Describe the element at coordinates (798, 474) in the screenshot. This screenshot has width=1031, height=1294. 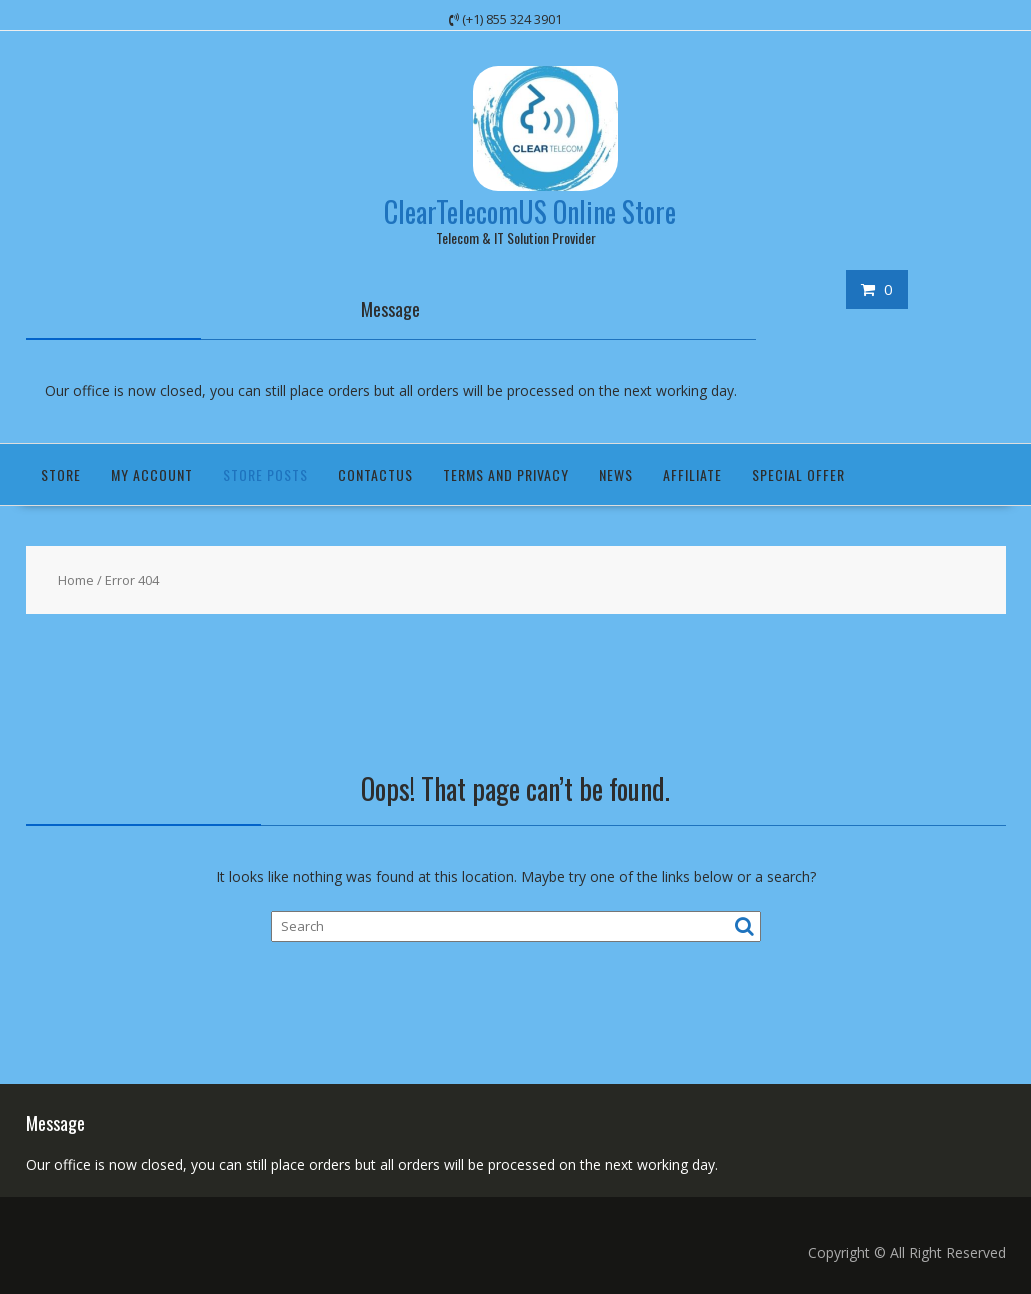
I see `Special Offer` at that location.